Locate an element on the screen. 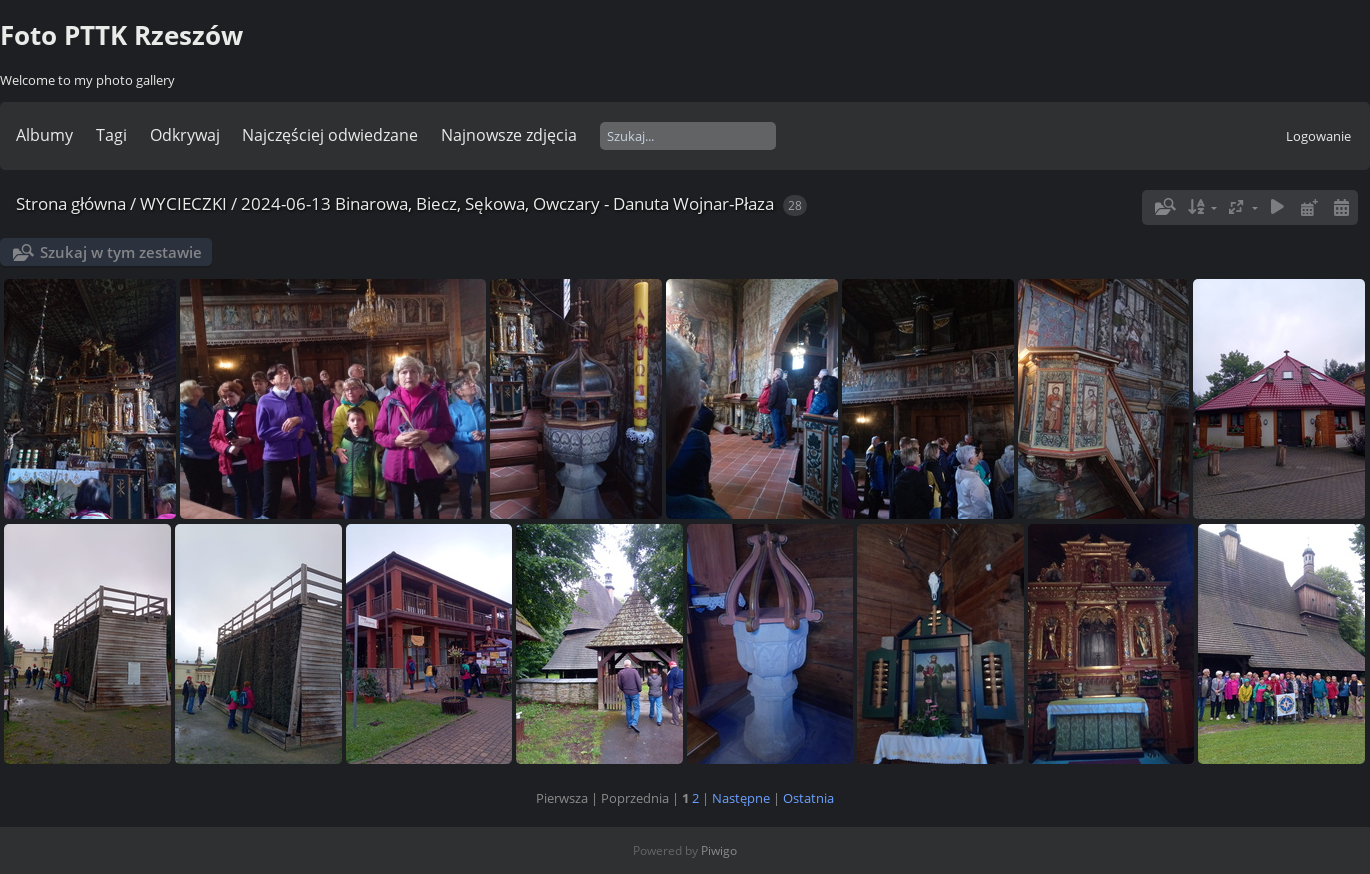 This screenshot has width=1370, height=874. Logowanie is located at coordinates (1318, 136).